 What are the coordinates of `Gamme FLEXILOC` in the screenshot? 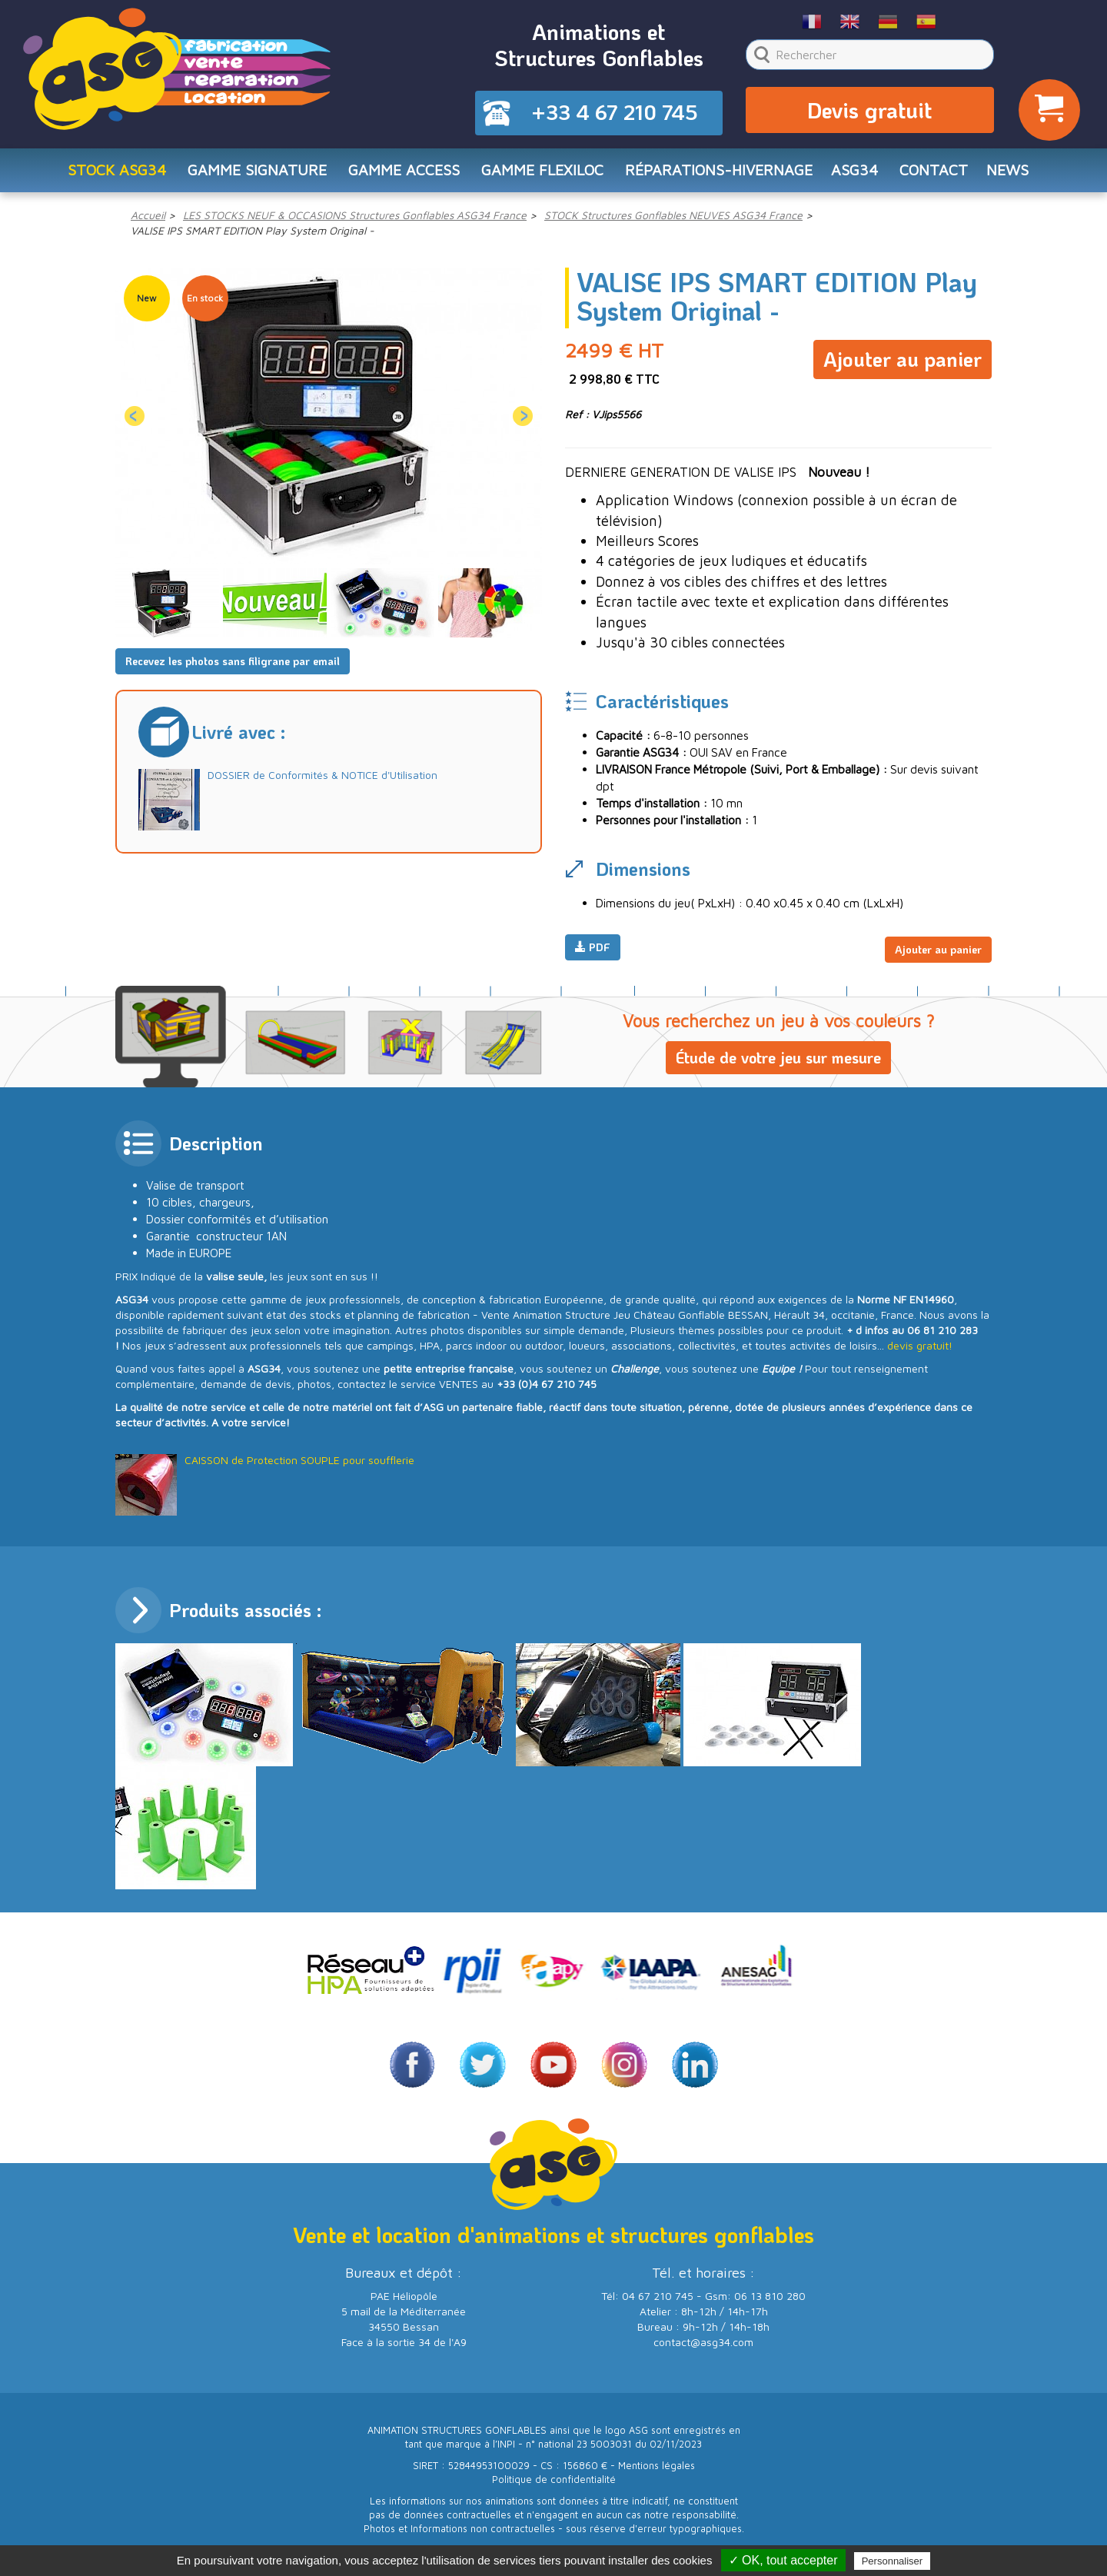 It's located at (540, 174).